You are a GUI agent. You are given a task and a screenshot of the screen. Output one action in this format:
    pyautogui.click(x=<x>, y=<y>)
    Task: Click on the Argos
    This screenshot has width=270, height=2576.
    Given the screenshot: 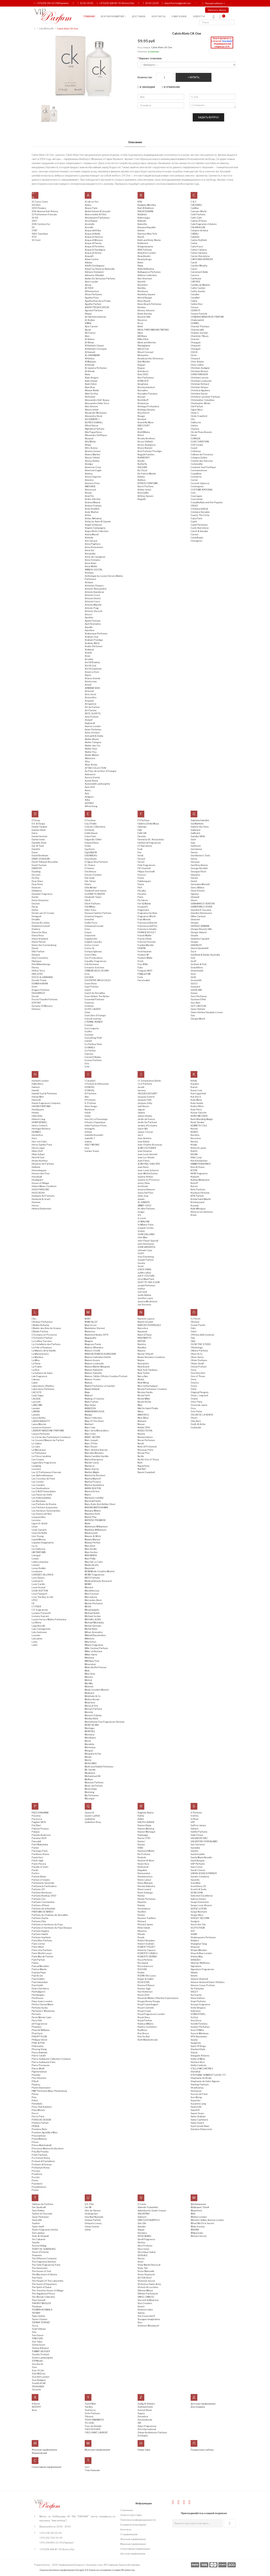 What is the action you would take?
    pyautogui.click(x=88, y=675)
    